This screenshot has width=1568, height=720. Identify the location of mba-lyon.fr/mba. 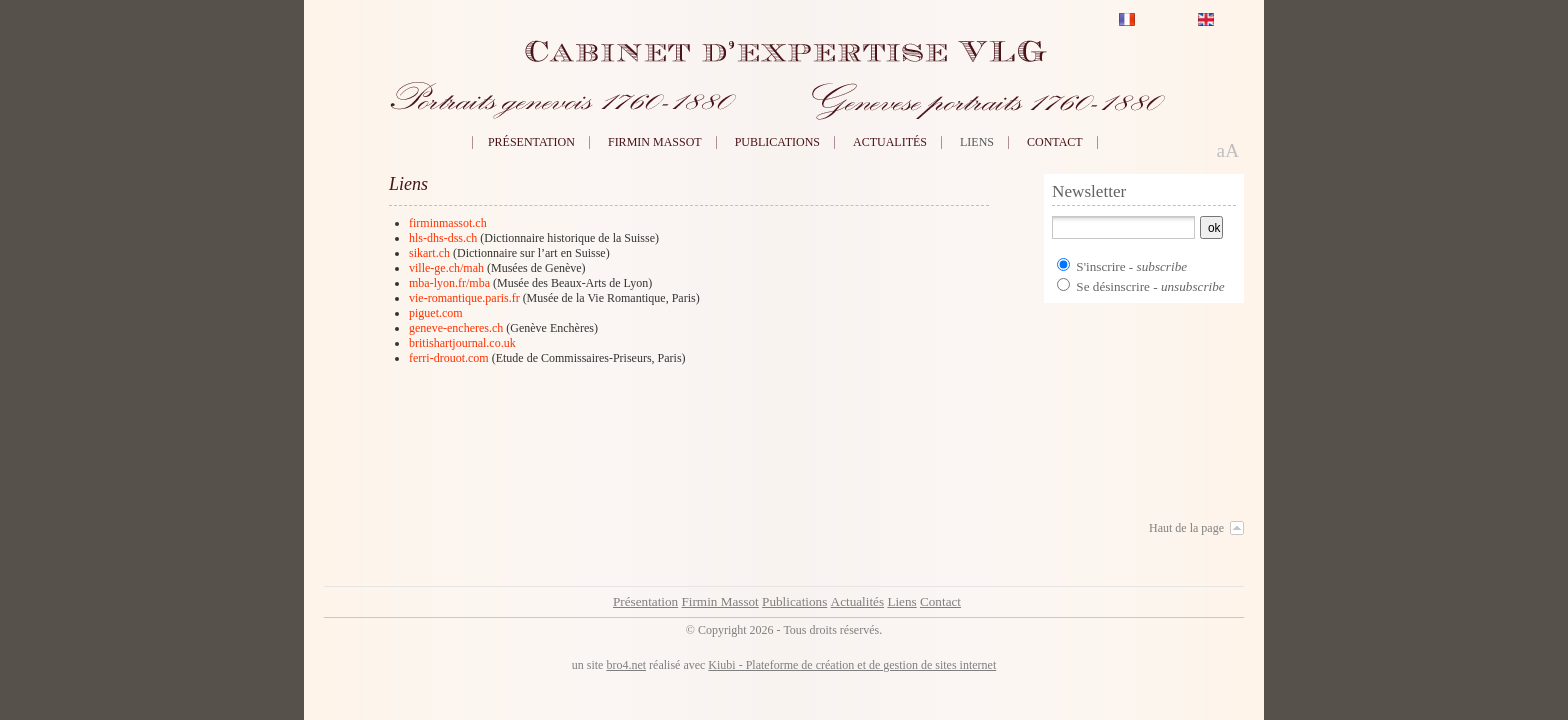
(449, 283).